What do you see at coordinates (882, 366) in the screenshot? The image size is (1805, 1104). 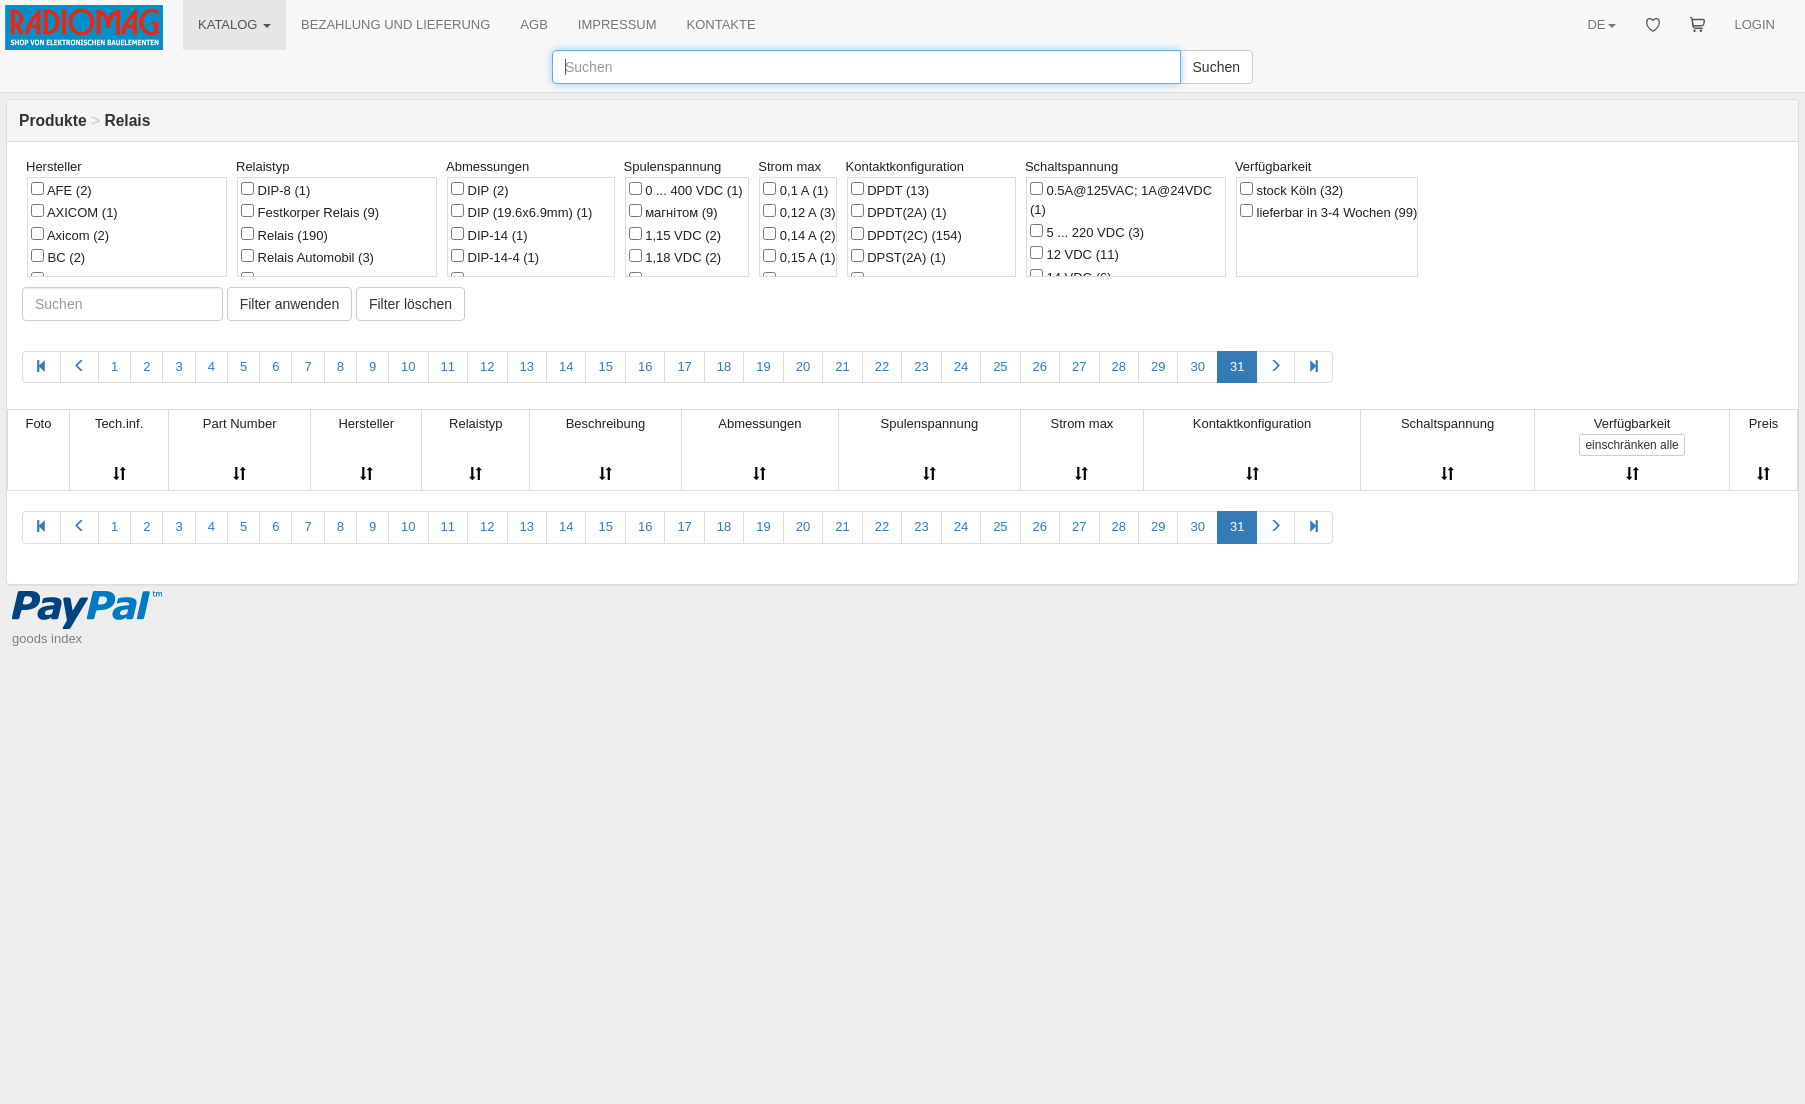 I see `22` at bounding box center [882, 366].